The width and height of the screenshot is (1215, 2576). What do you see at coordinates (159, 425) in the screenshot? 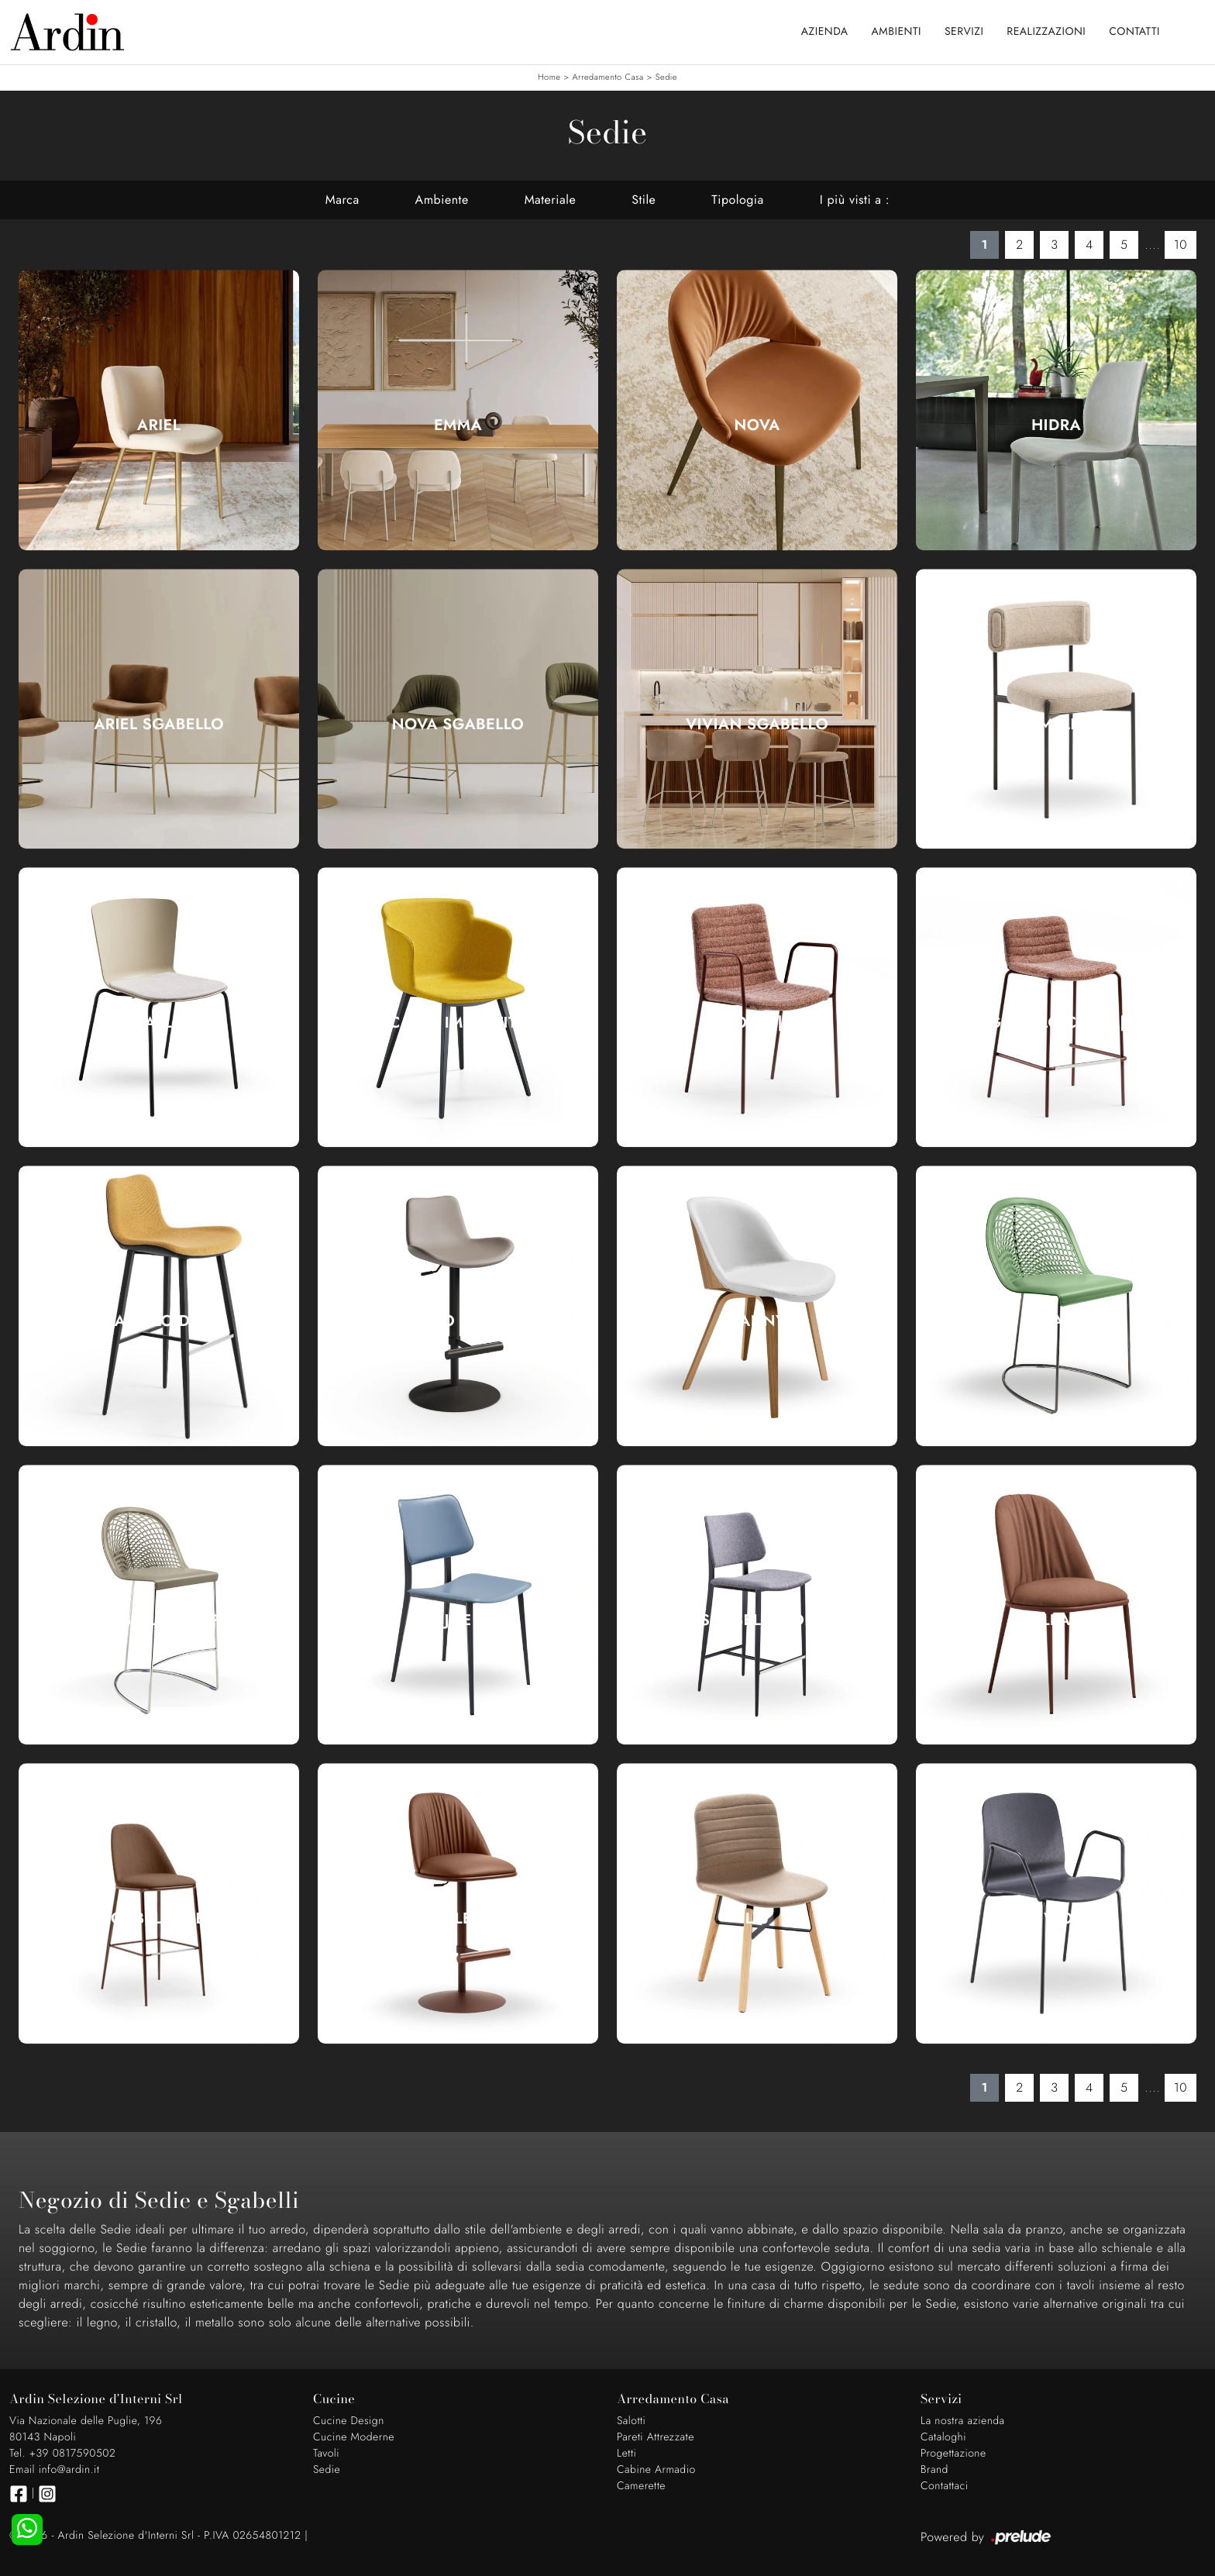
I see `Ariel` at bounding box center [159, 425].